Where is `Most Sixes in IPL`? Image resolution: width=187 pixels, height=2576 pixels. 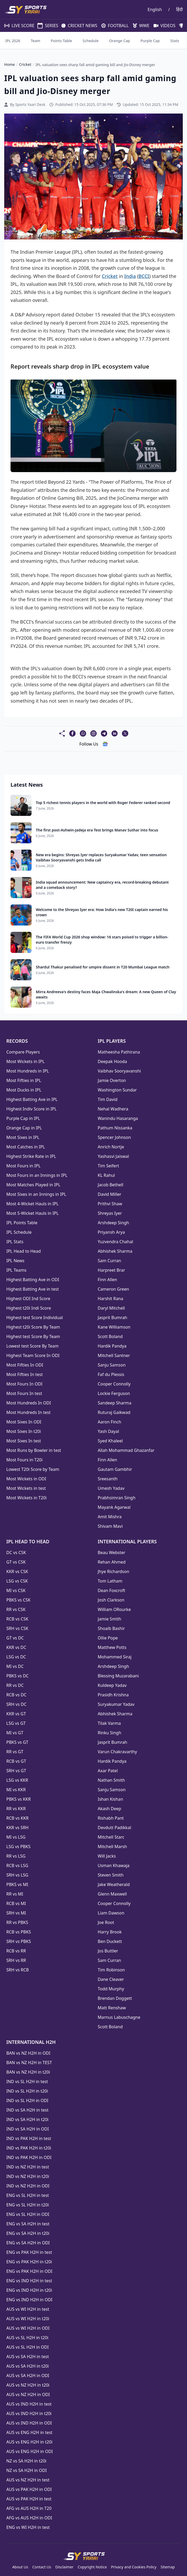 Most Sixes in IPL is located at coordinates (22, 1137).